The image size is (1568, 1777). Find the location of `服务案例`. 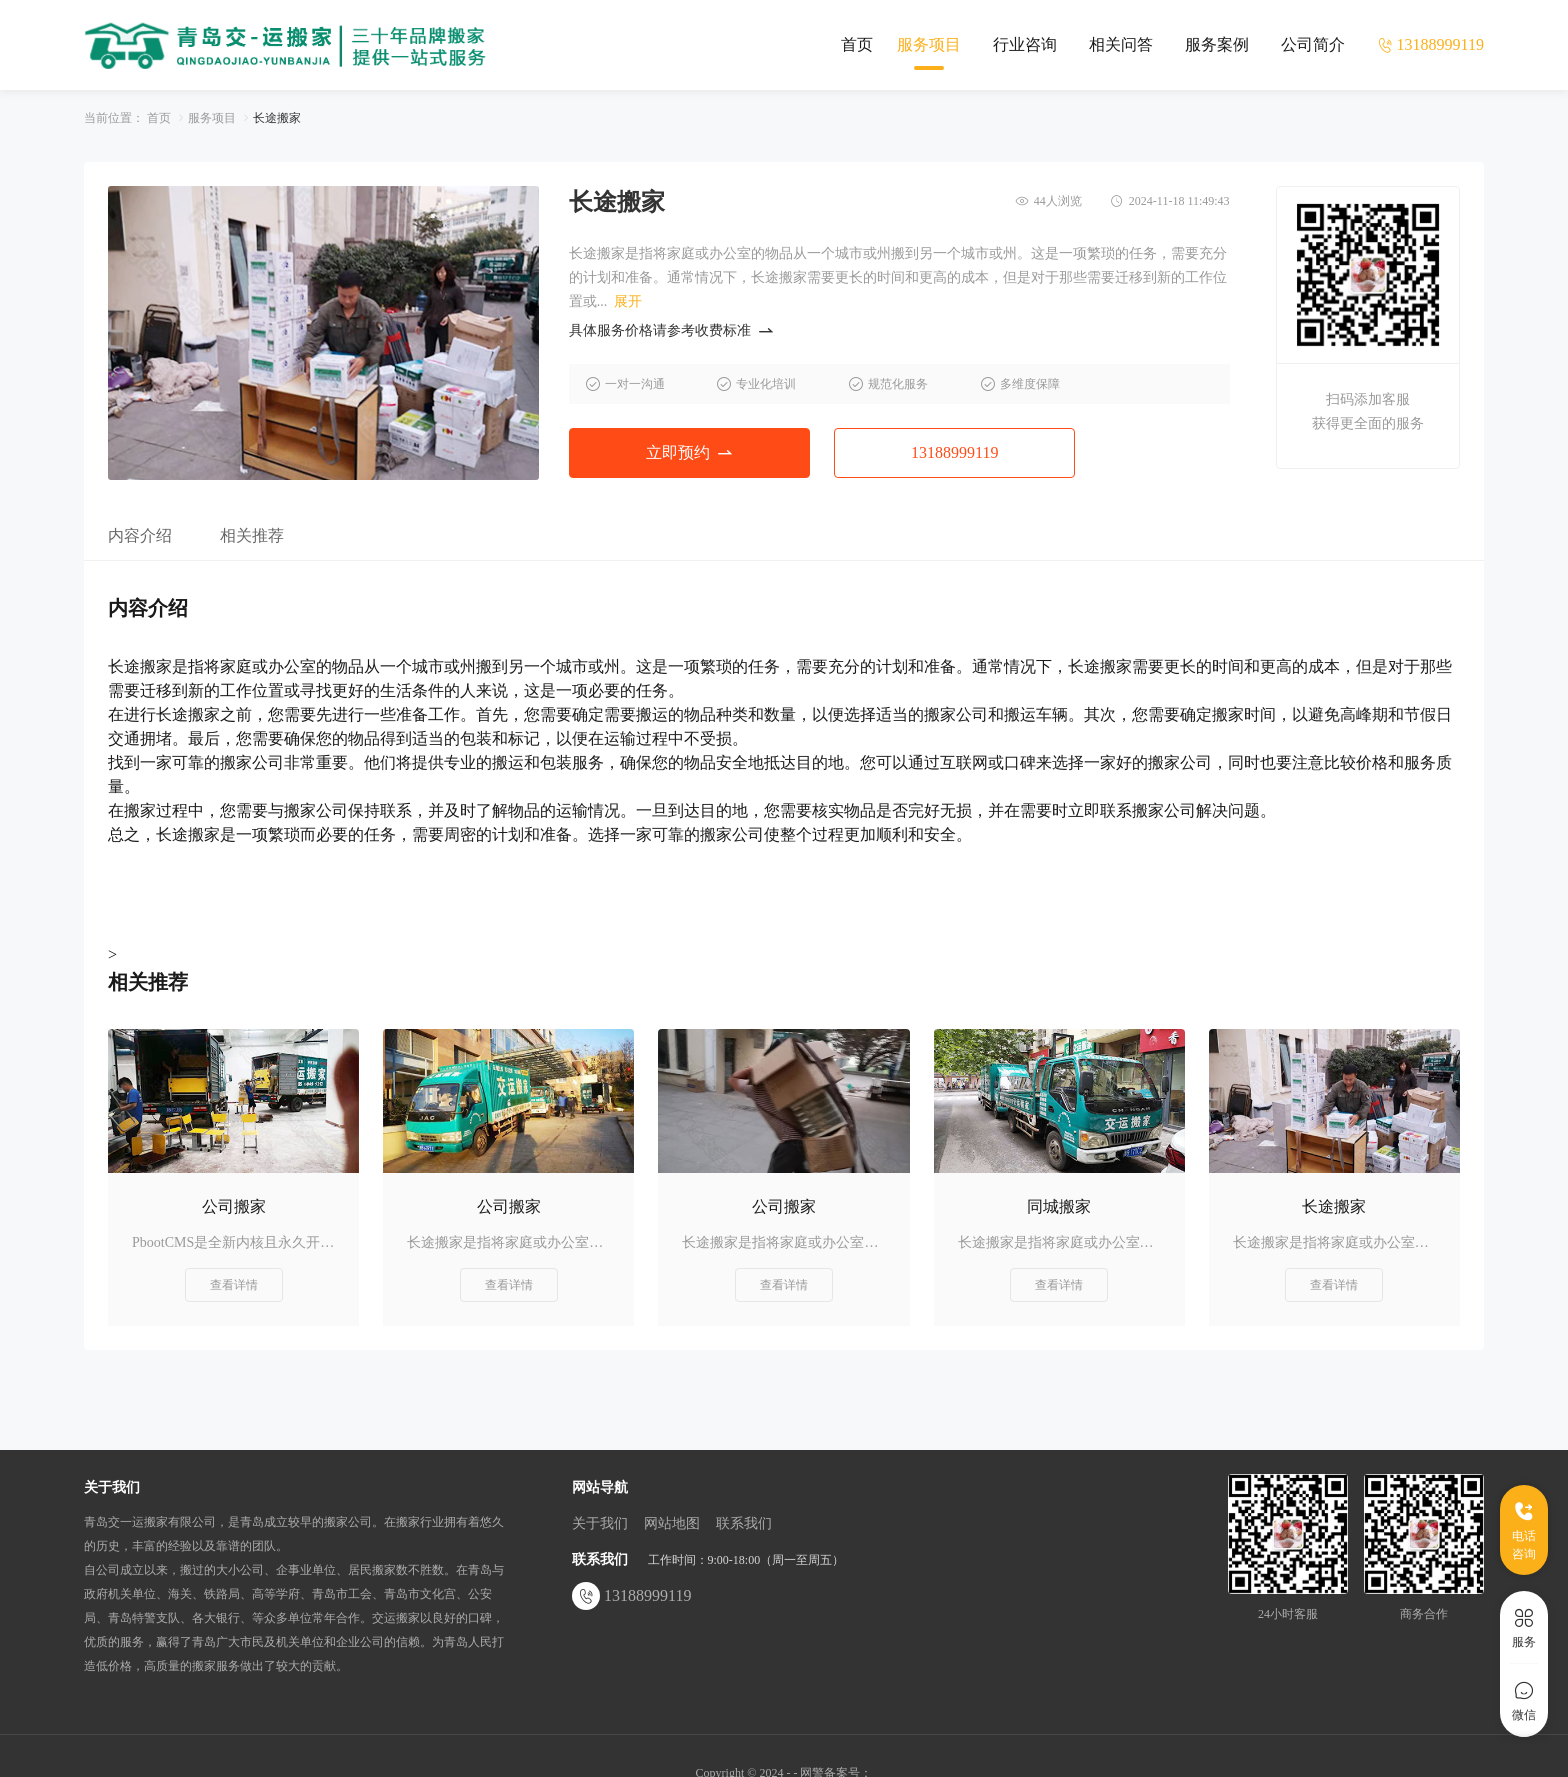

服务案例 is located at coordinates (1217, 44).